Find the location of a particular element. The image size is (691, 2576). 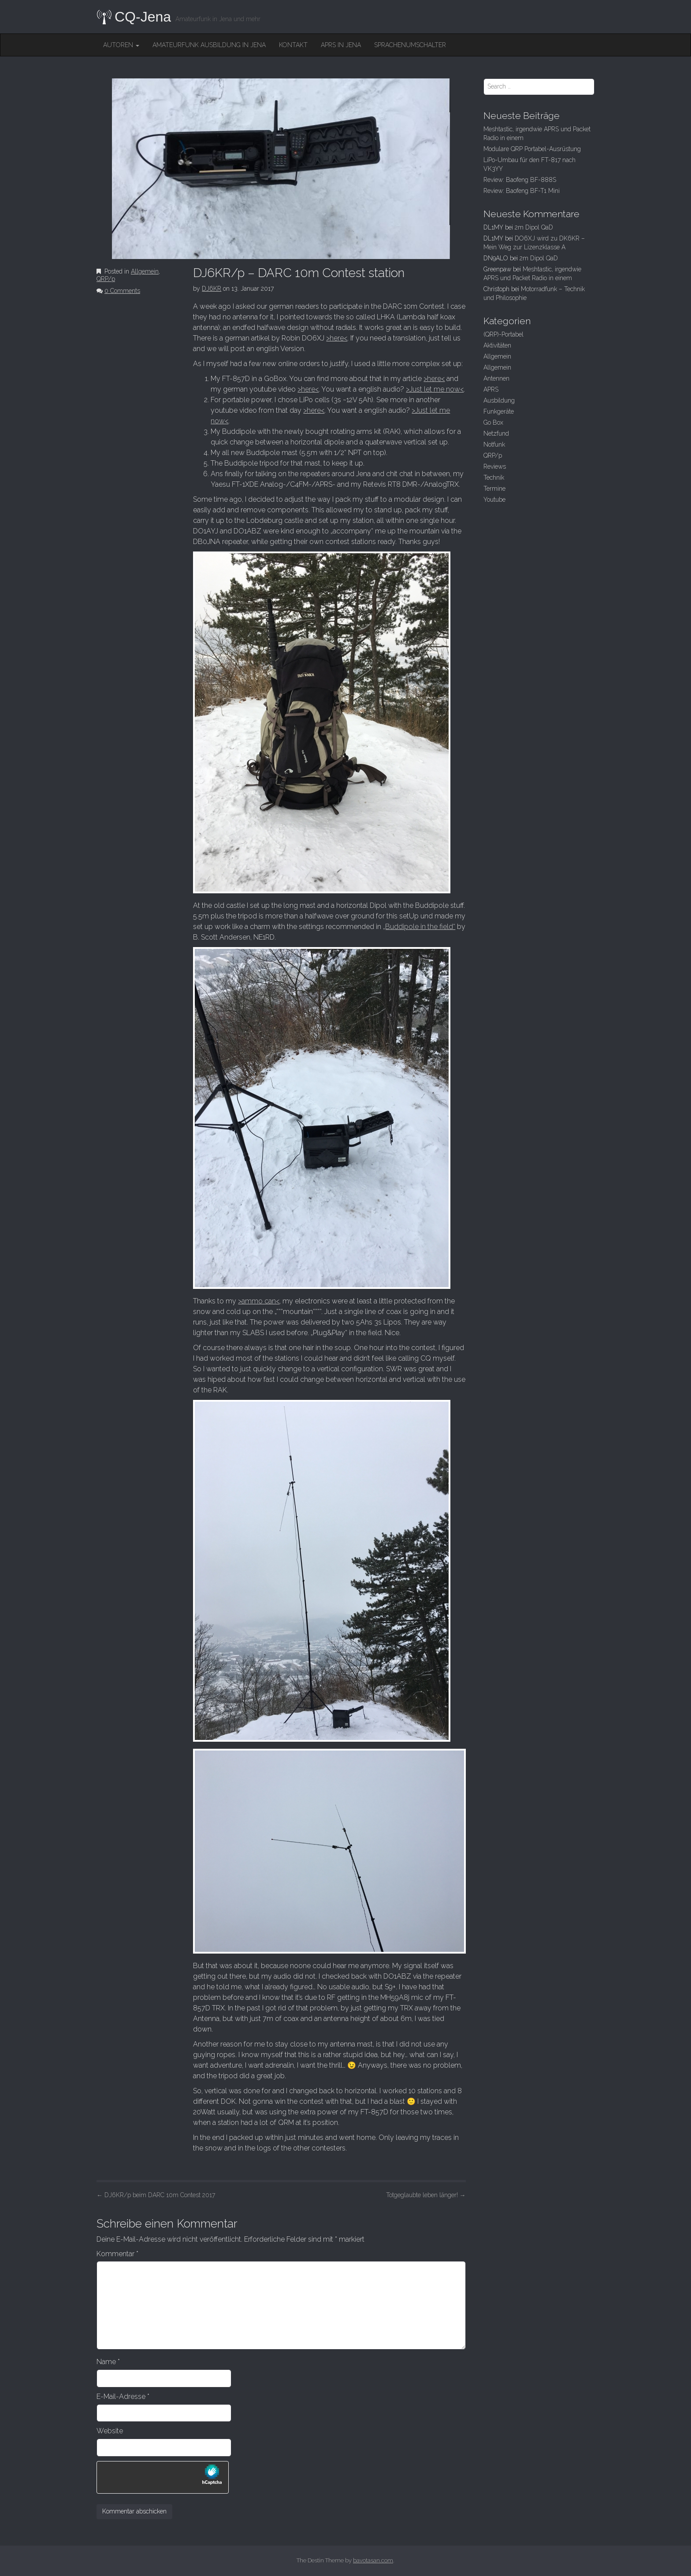

Reviews is located at coordinates (494, 466).